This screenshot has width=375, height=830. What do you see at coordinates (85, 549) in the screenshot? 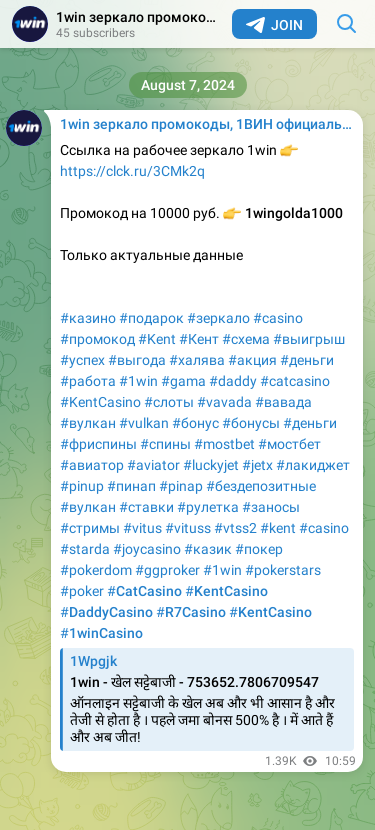
I see `#starda` at bounding box center [85, 549].